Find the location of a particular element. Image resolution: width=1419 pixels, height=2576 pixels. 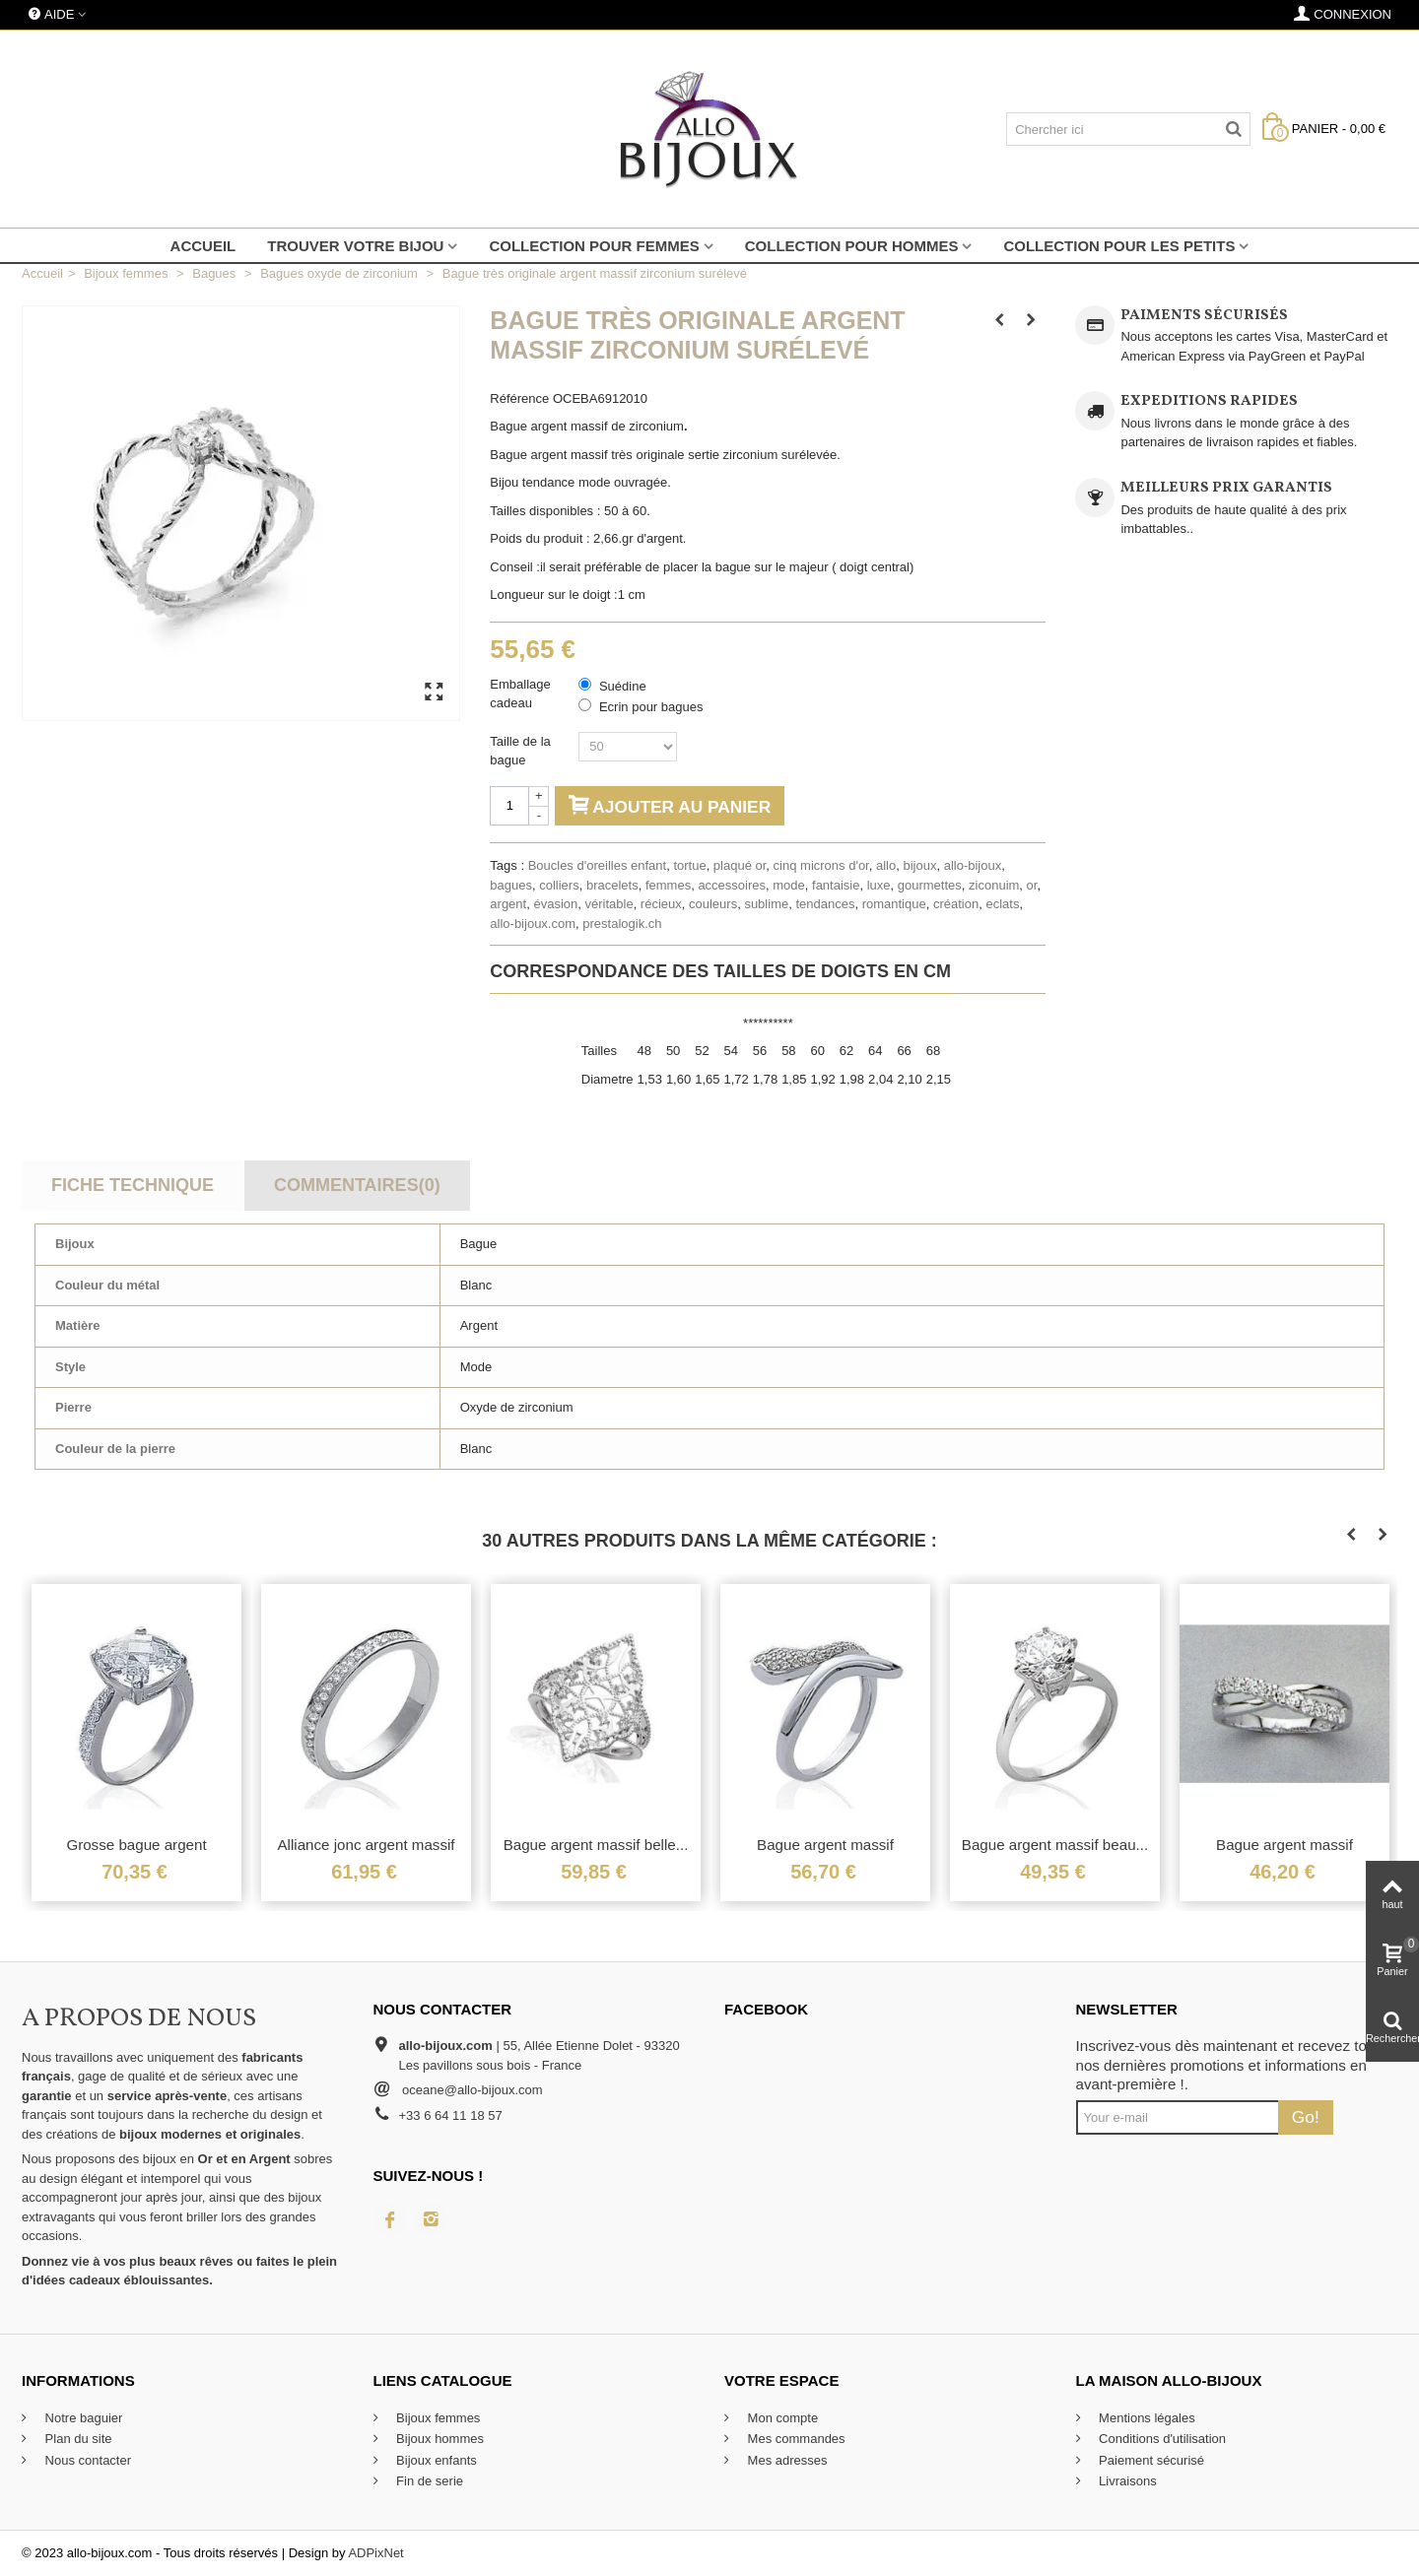

Accueil is located at coordinates (203, 245).